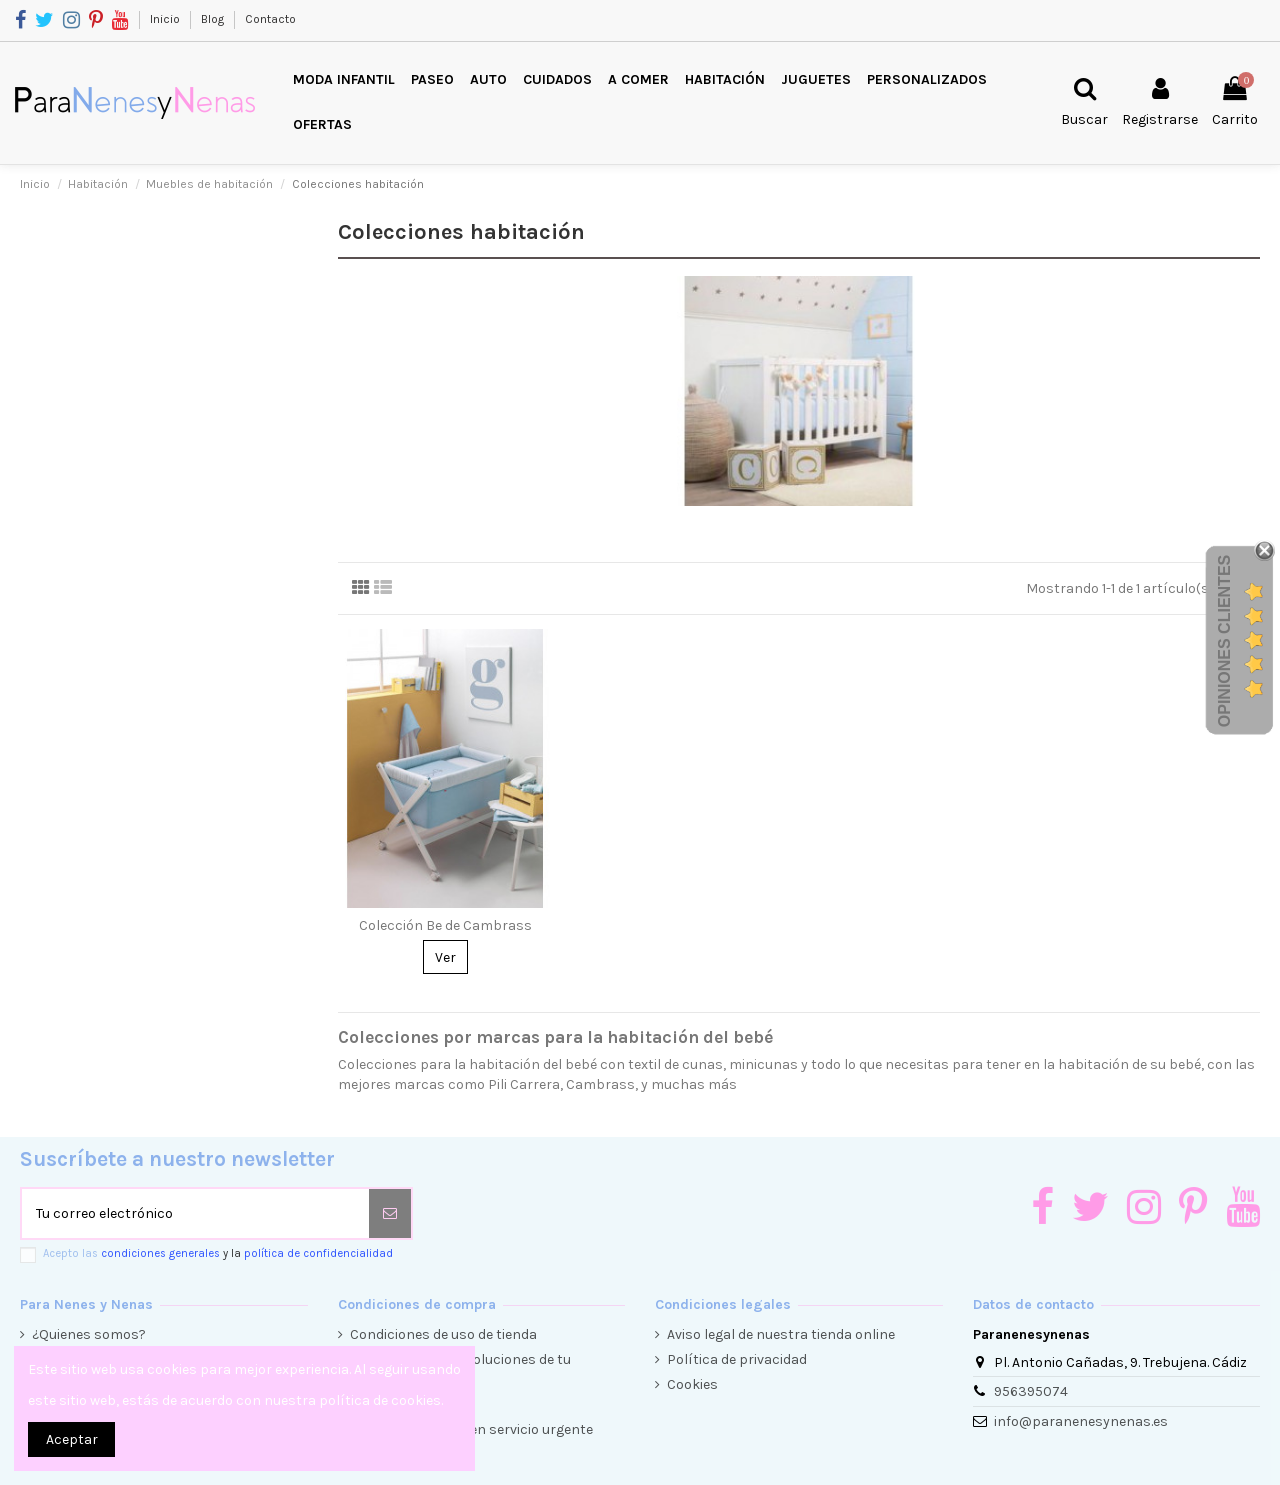 The width and height of the screenshot is (1280, 1485). Describe the element at coordinates (72, 1439) in the screenshot. I see `Aceptar` at that location.